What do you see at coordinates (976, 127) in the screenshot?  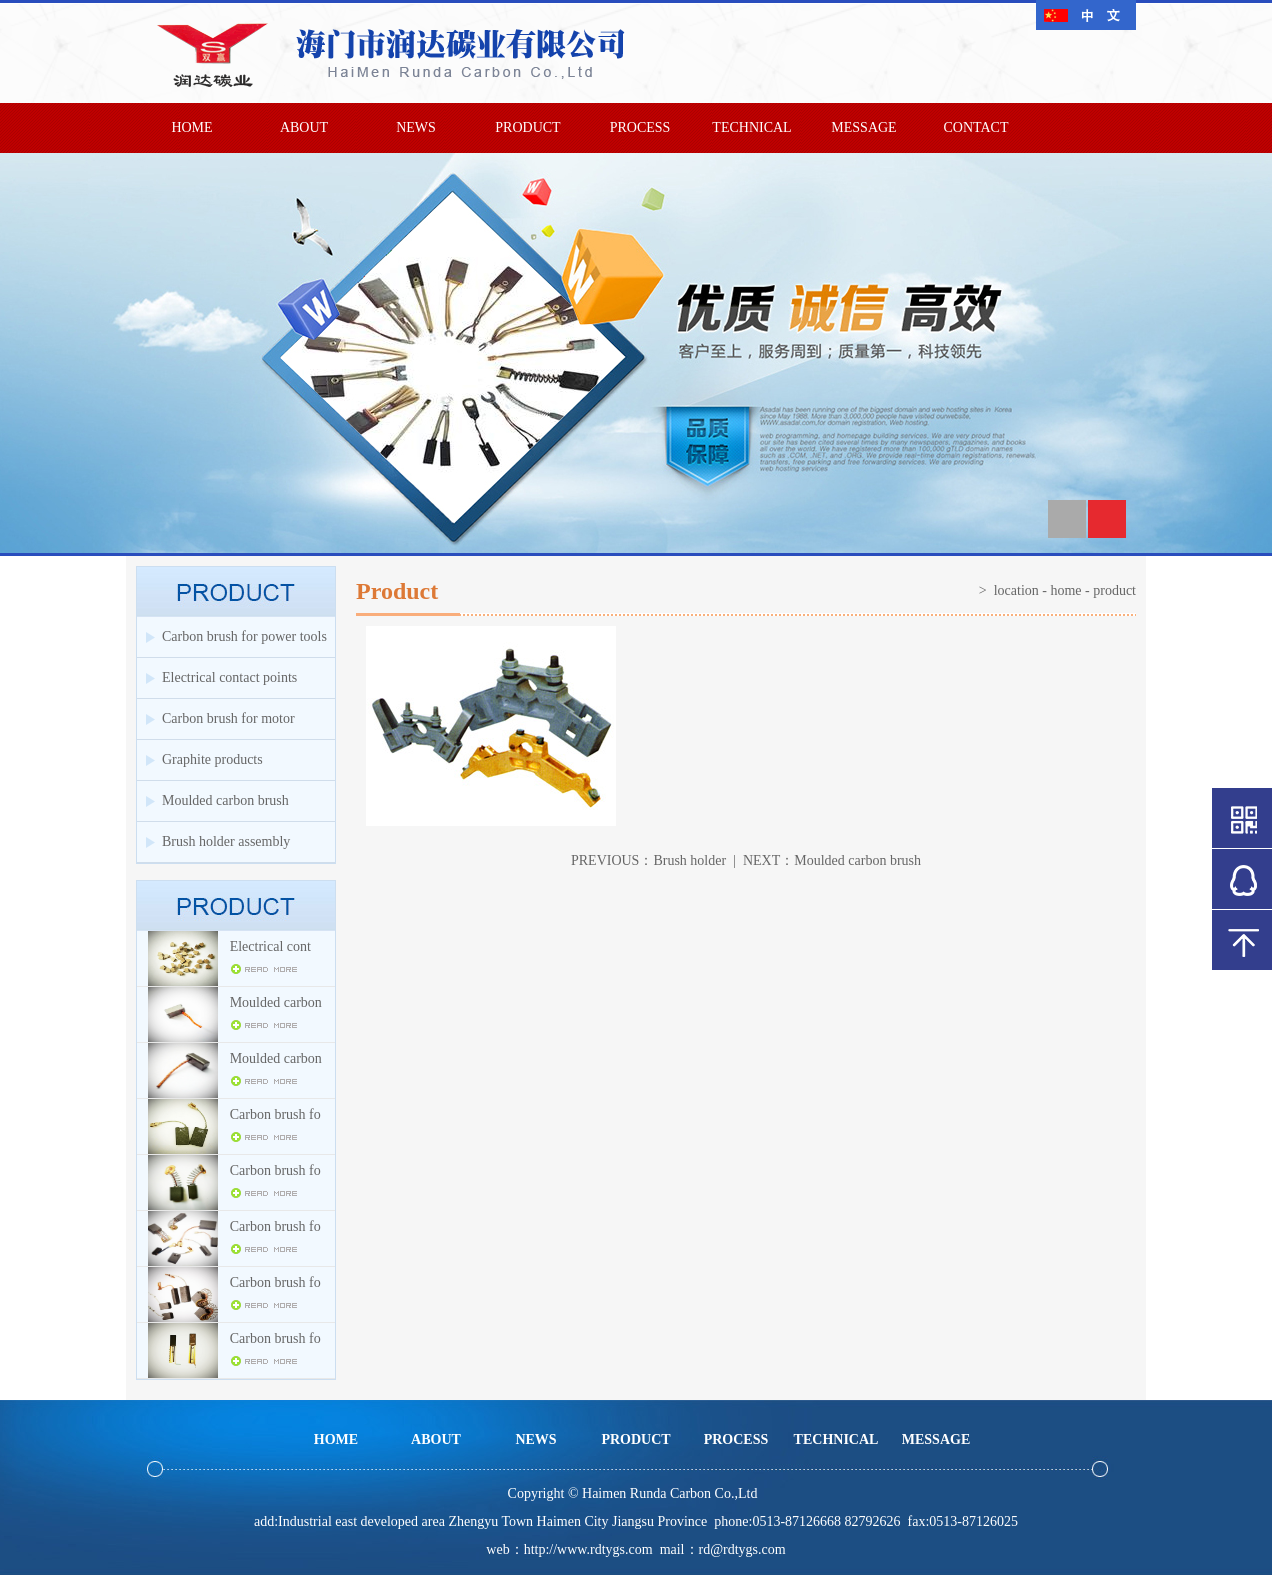 I see `CONTACT` at bounding box center [976, 127].